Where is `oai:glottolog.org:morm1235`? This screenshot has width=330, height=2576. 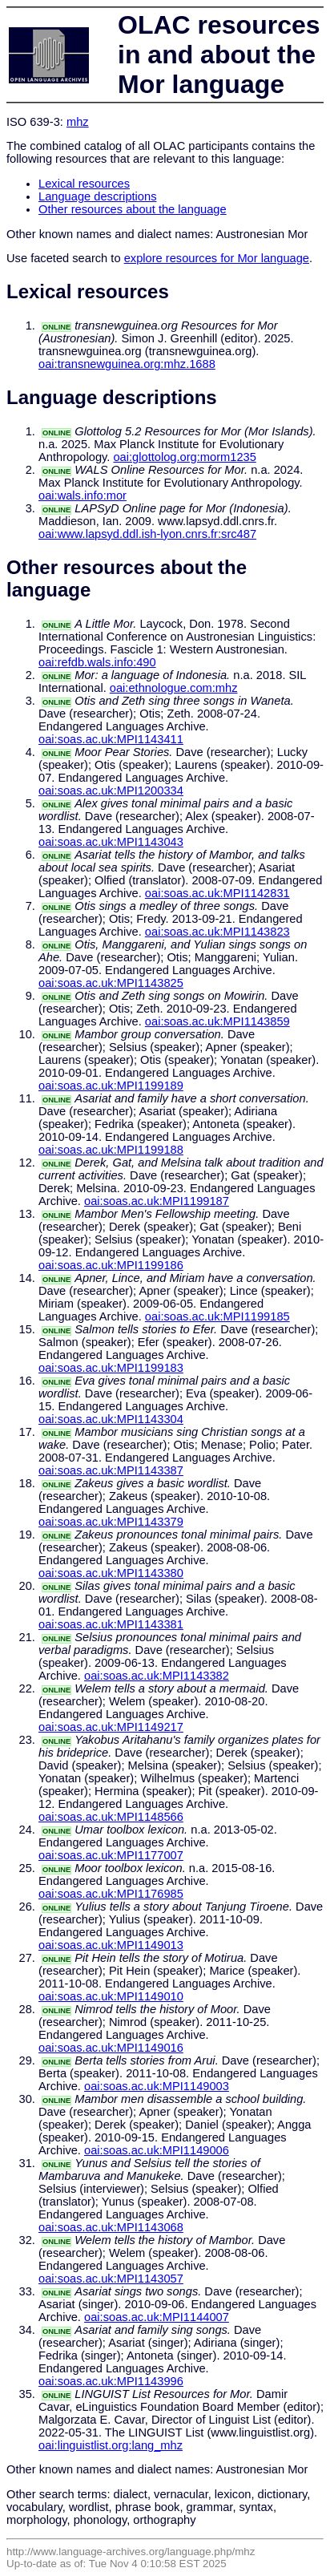
oai:glottolog.org:morm1235 is located at coordinates (184, 457).